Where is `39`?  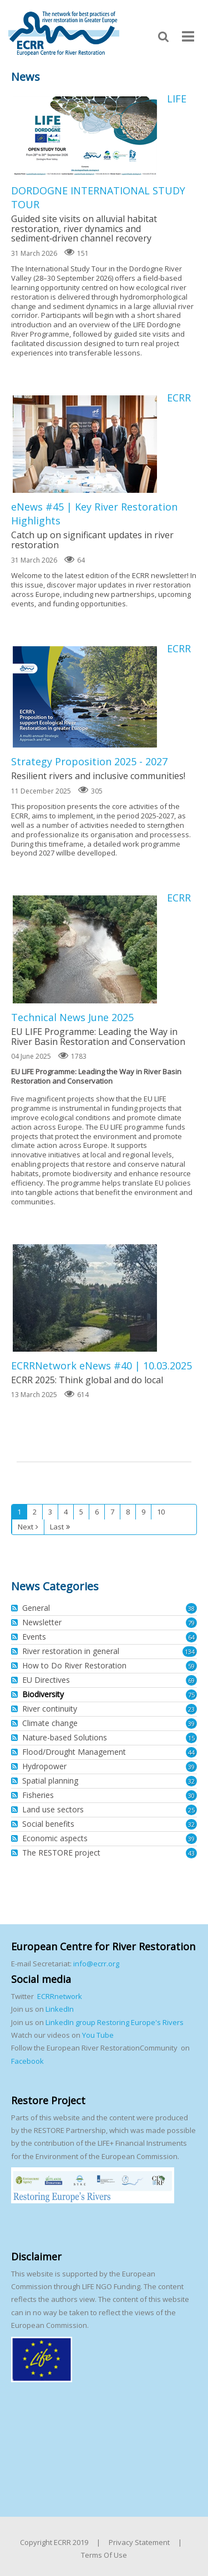
39 is located at coordinates (191, 1723).